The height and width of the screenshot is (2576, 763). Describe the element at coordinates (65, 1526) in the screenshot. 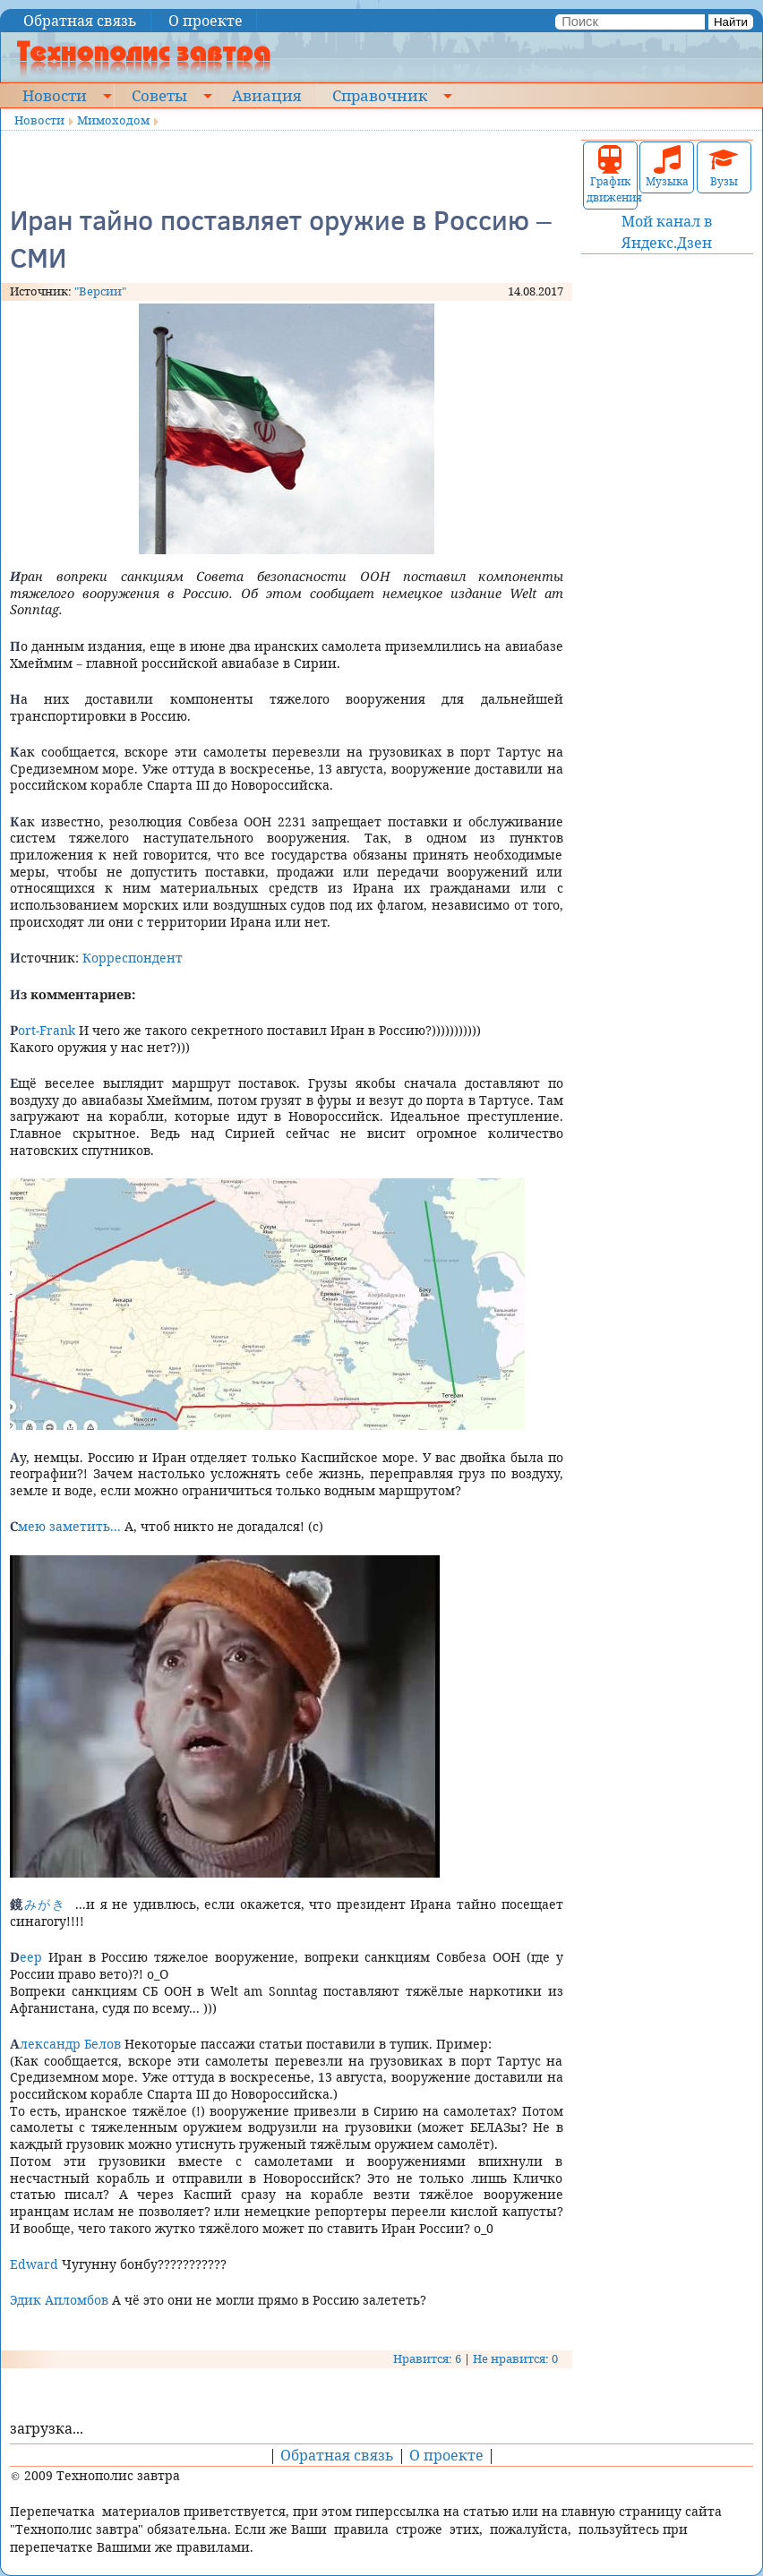

I see `Смею заметить...` at that location.